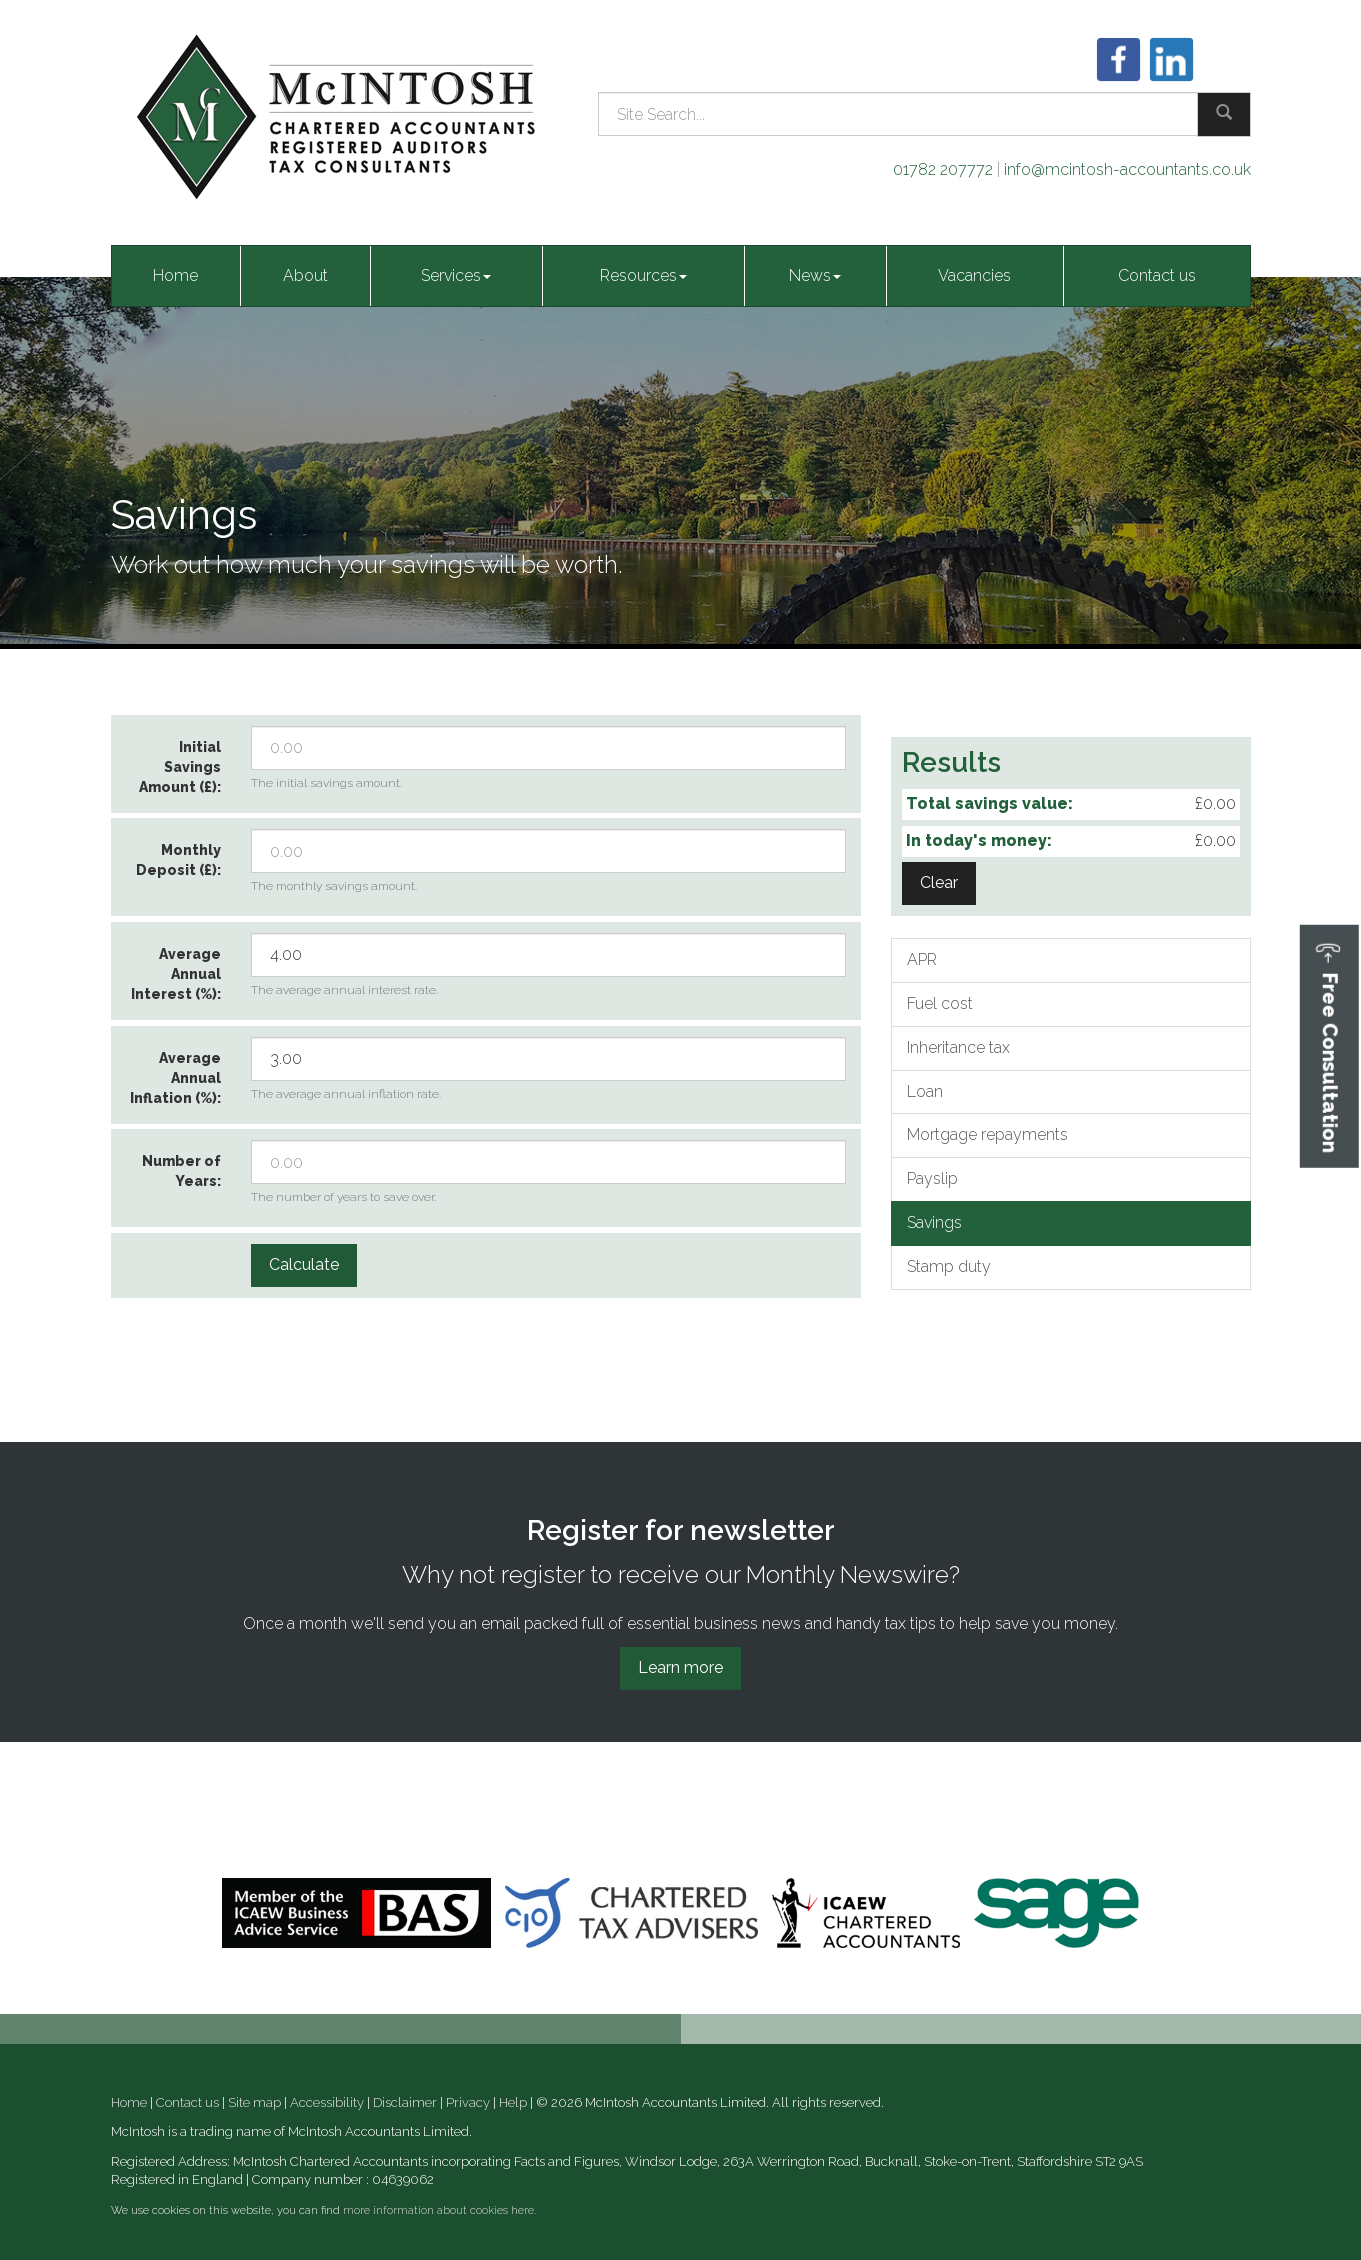  I want to click on Inheritance tax, so click(958, 1047).